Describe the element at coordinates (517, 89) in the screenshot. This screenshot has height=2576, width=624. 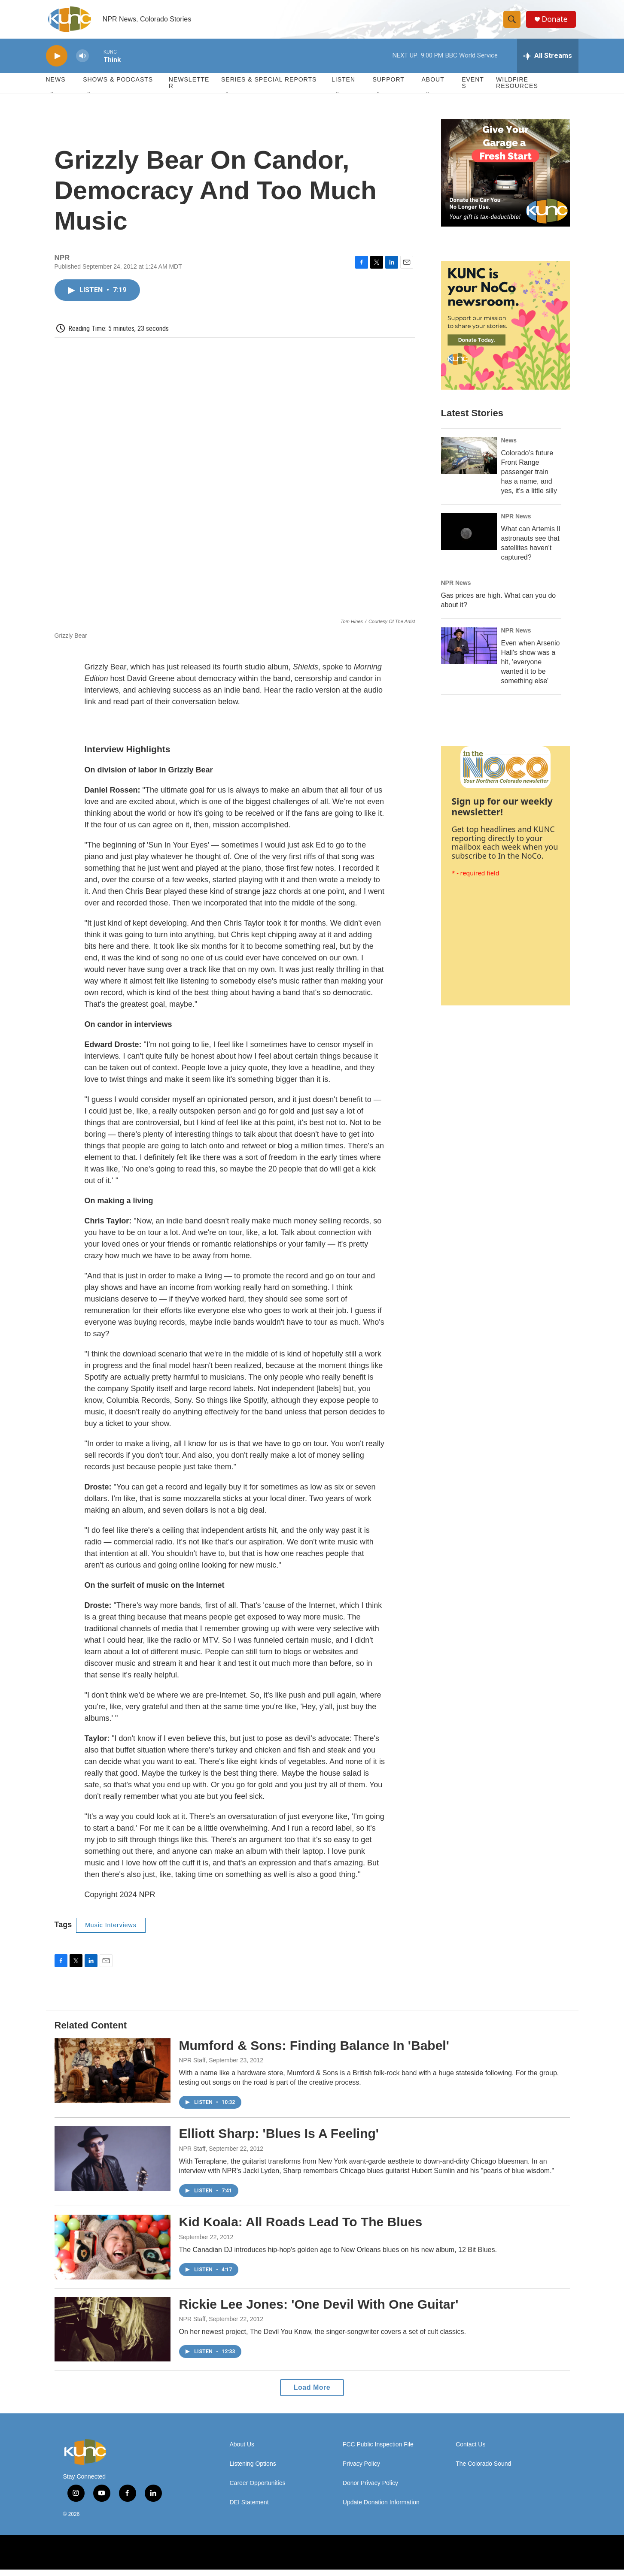
I see `Wildfire Resources` at that location.